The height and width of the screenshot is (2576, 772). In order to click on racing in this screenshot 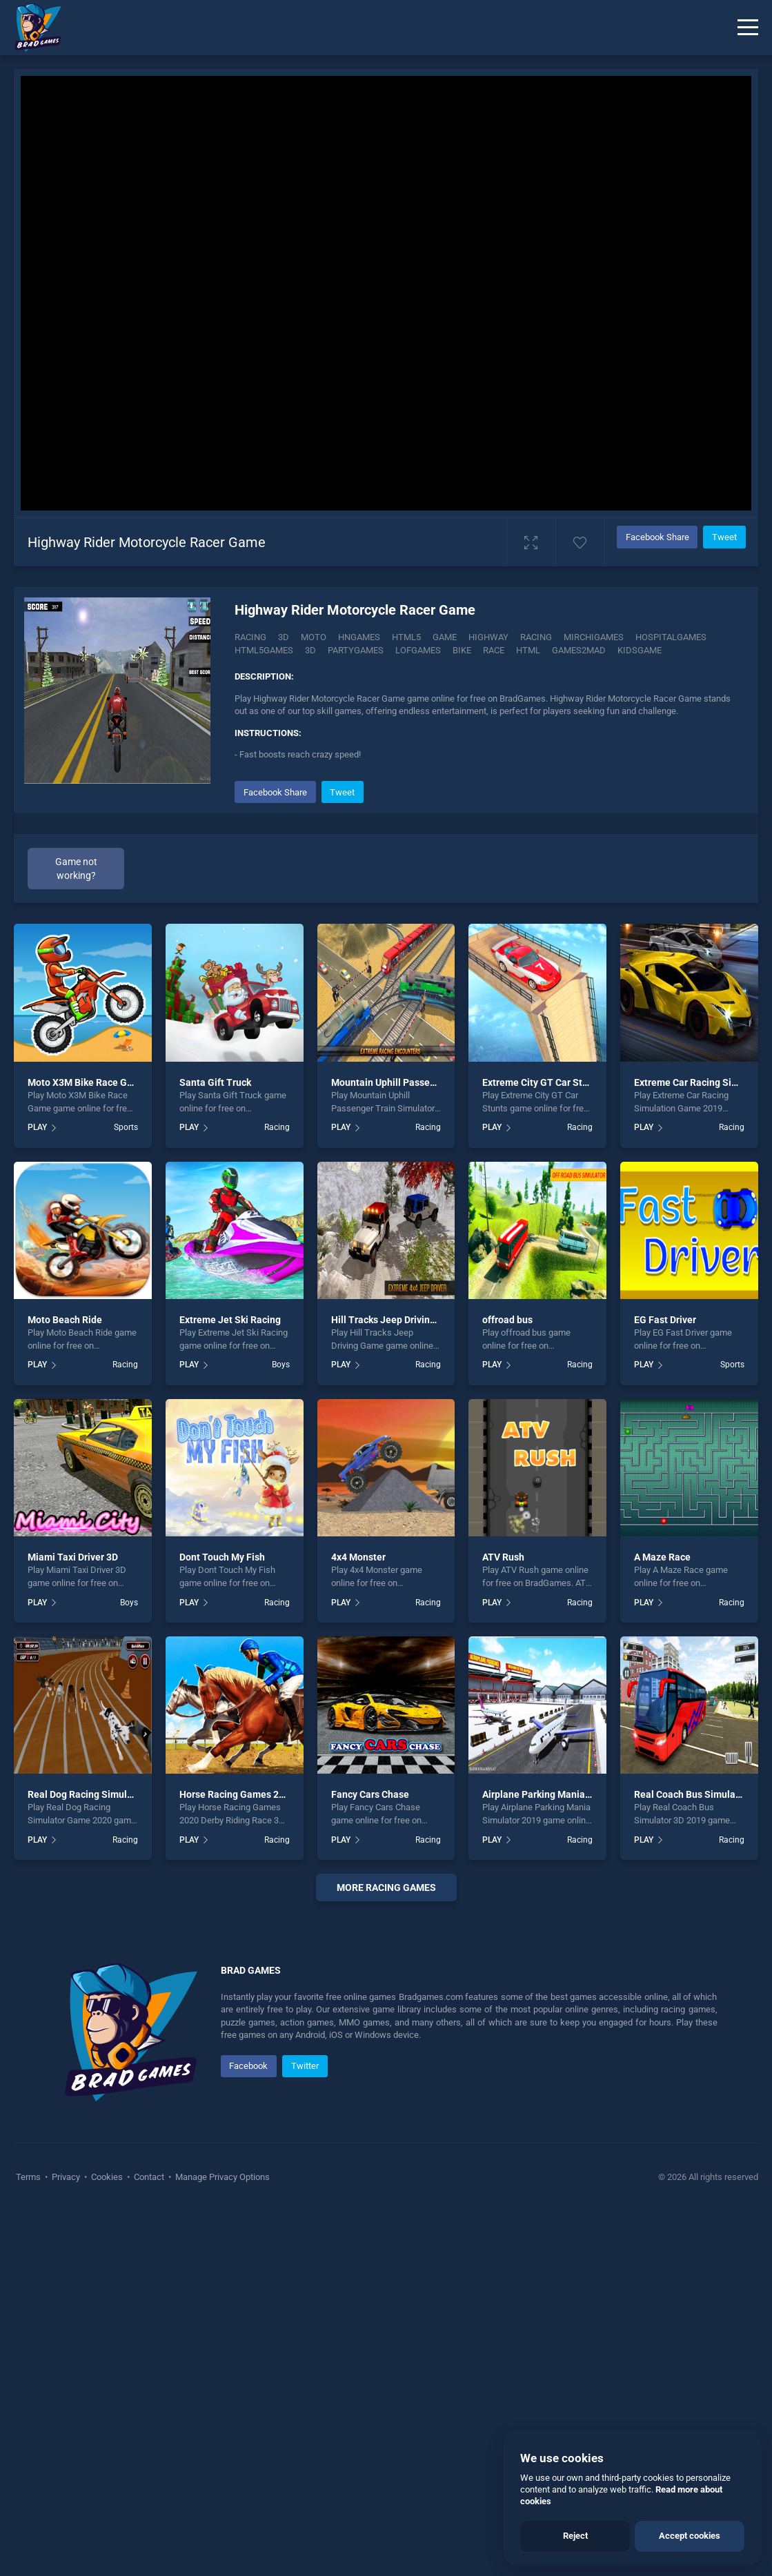, I will do `click(536, 637)`.